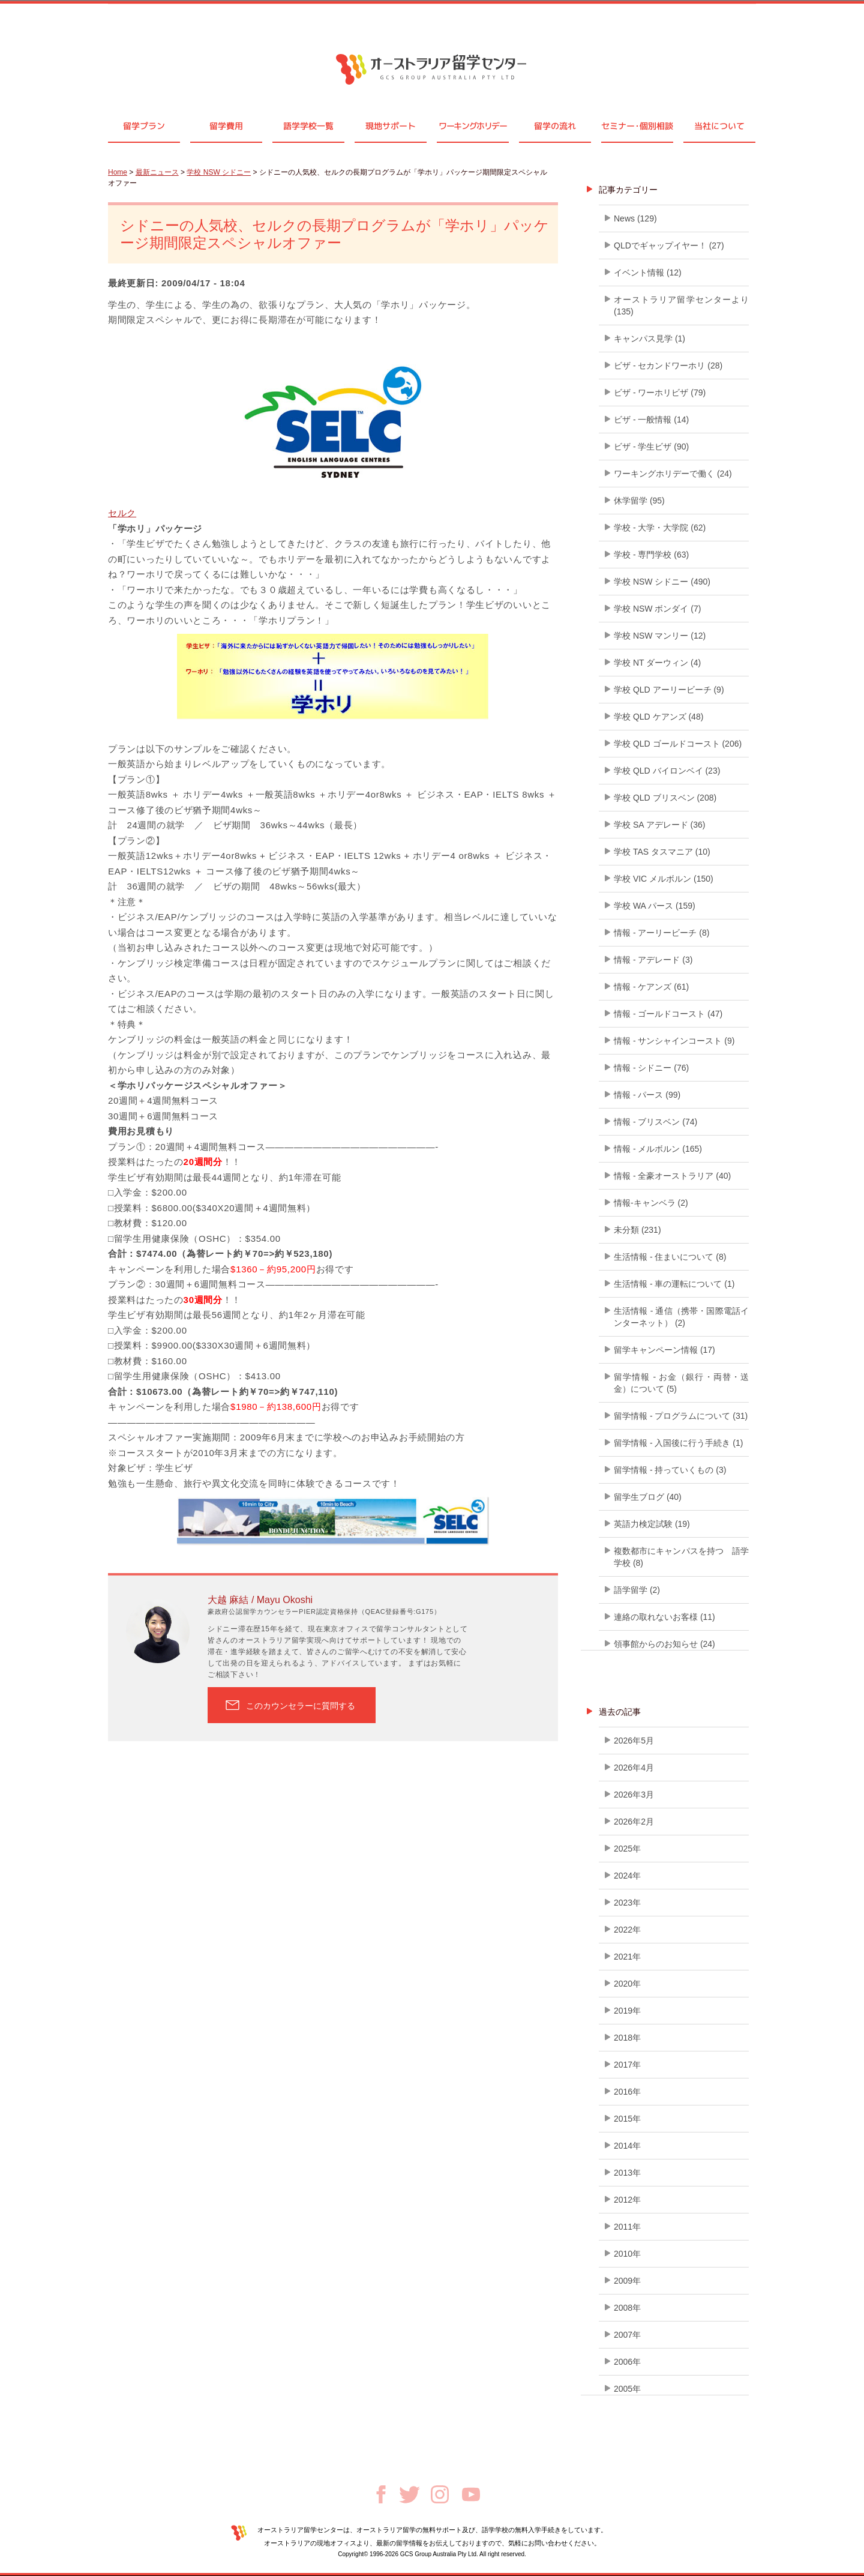  I want to click on Twitter, so click(409, 2494).